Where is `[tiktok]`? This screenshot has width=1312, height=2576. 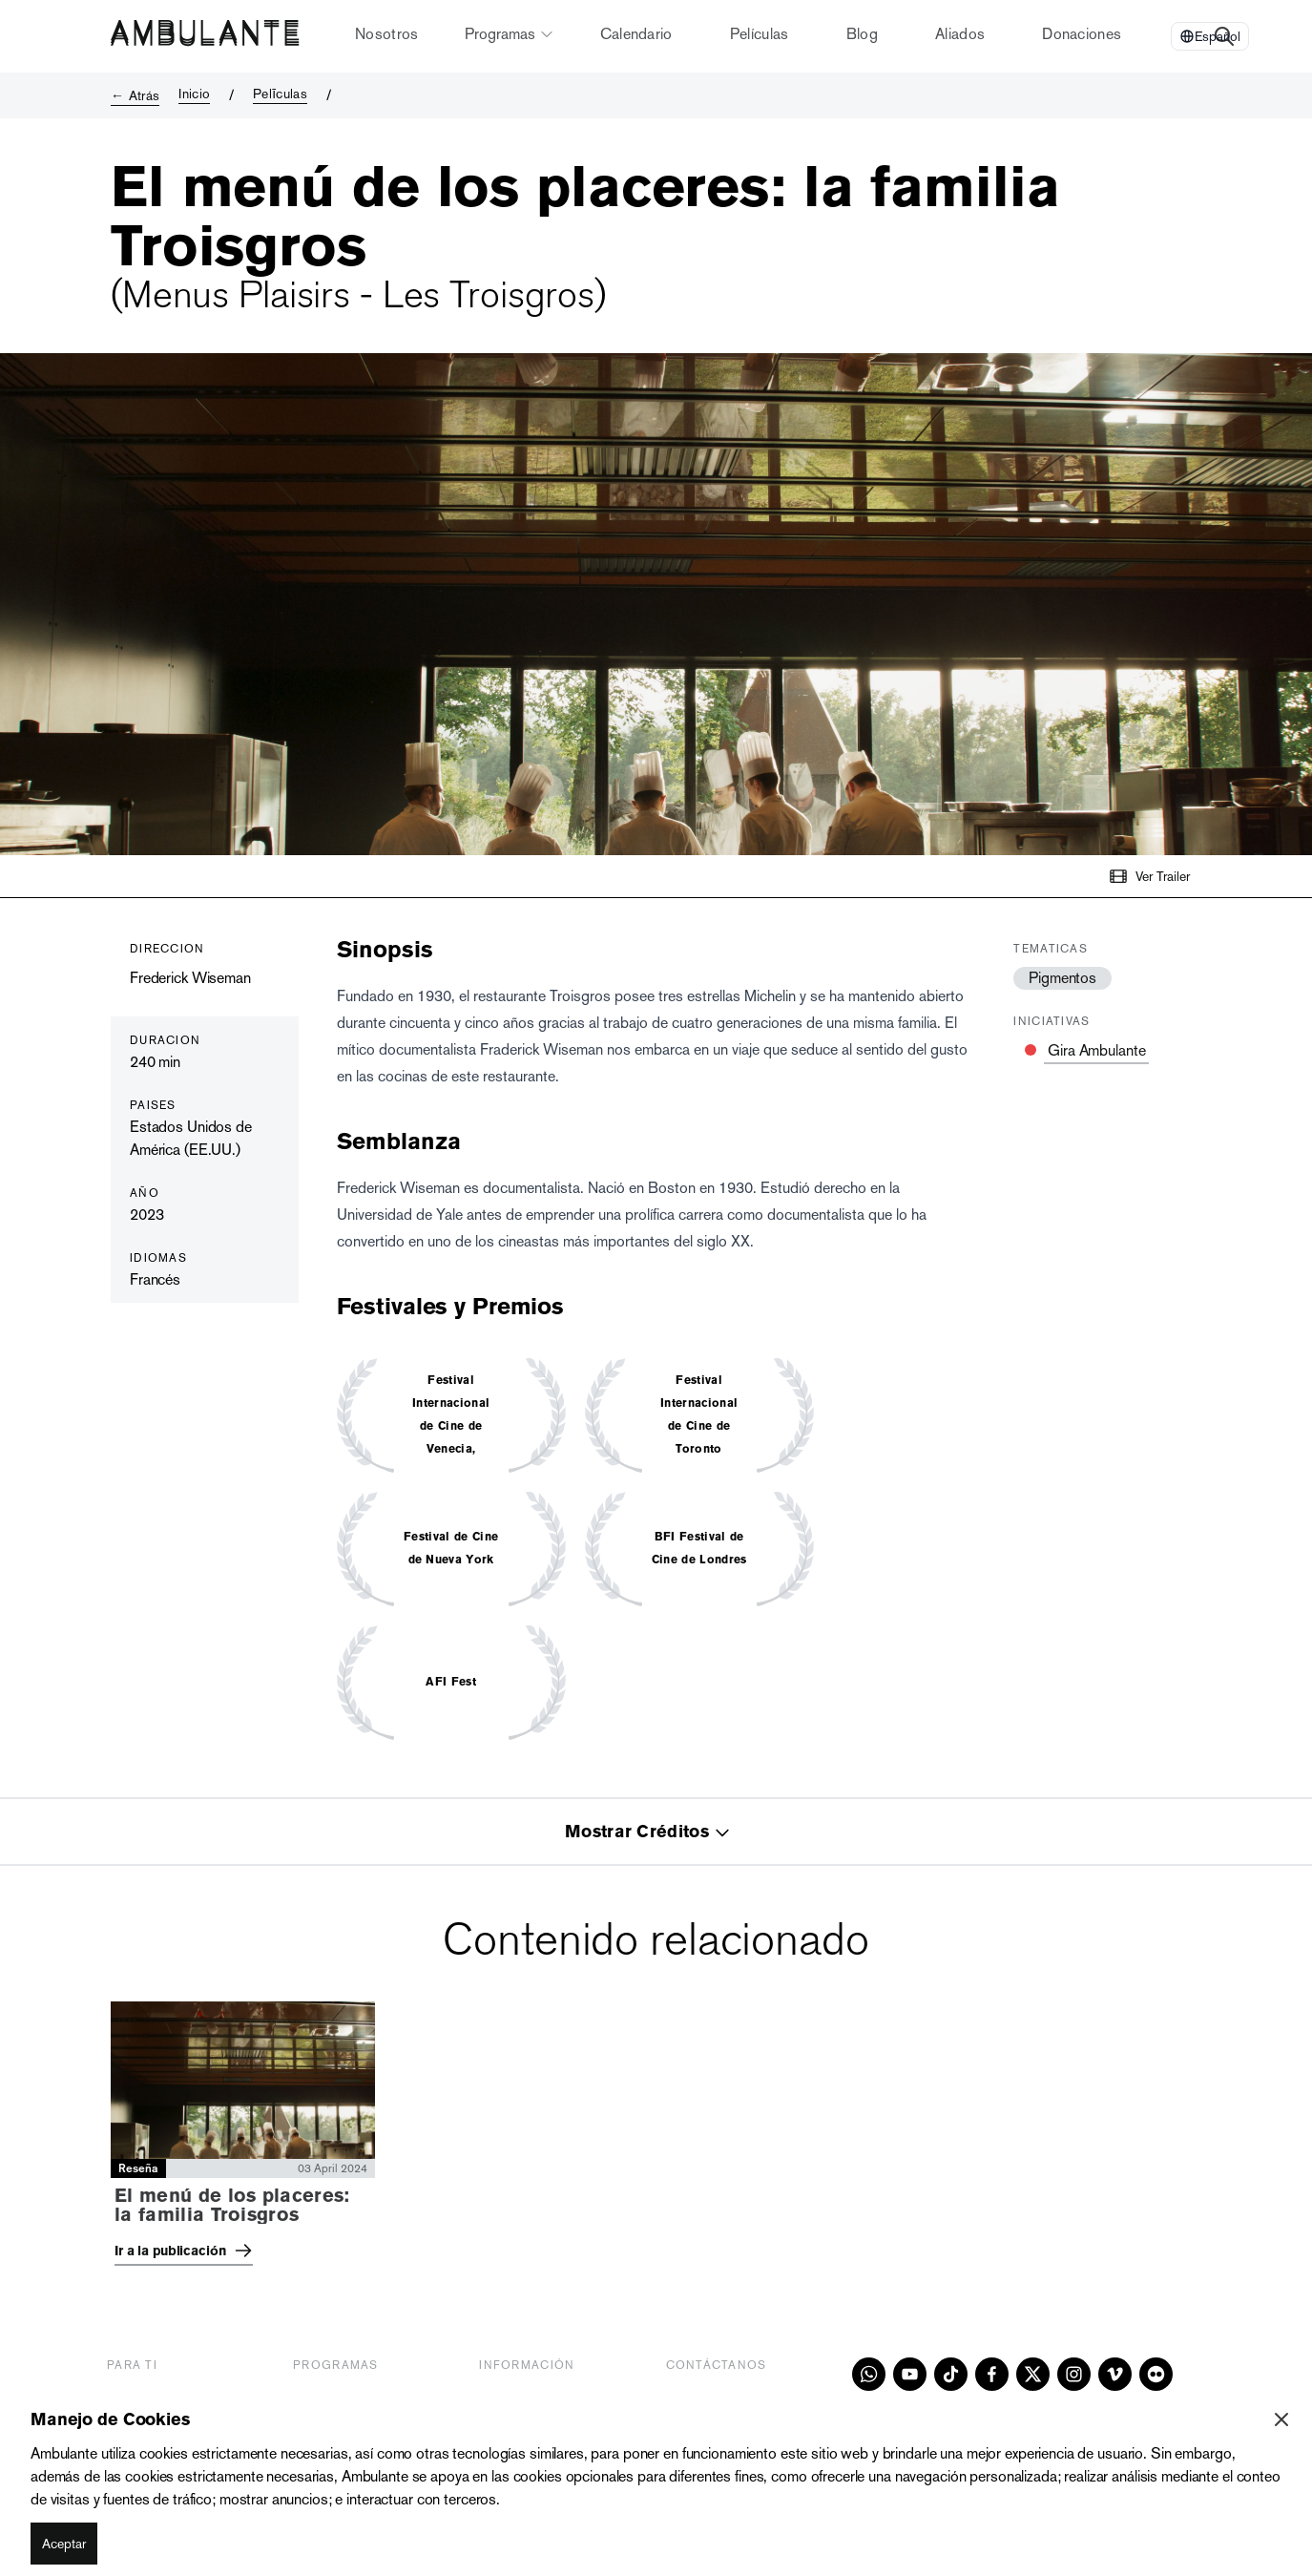
[tiktok] is located at coordinates (951, 2374).